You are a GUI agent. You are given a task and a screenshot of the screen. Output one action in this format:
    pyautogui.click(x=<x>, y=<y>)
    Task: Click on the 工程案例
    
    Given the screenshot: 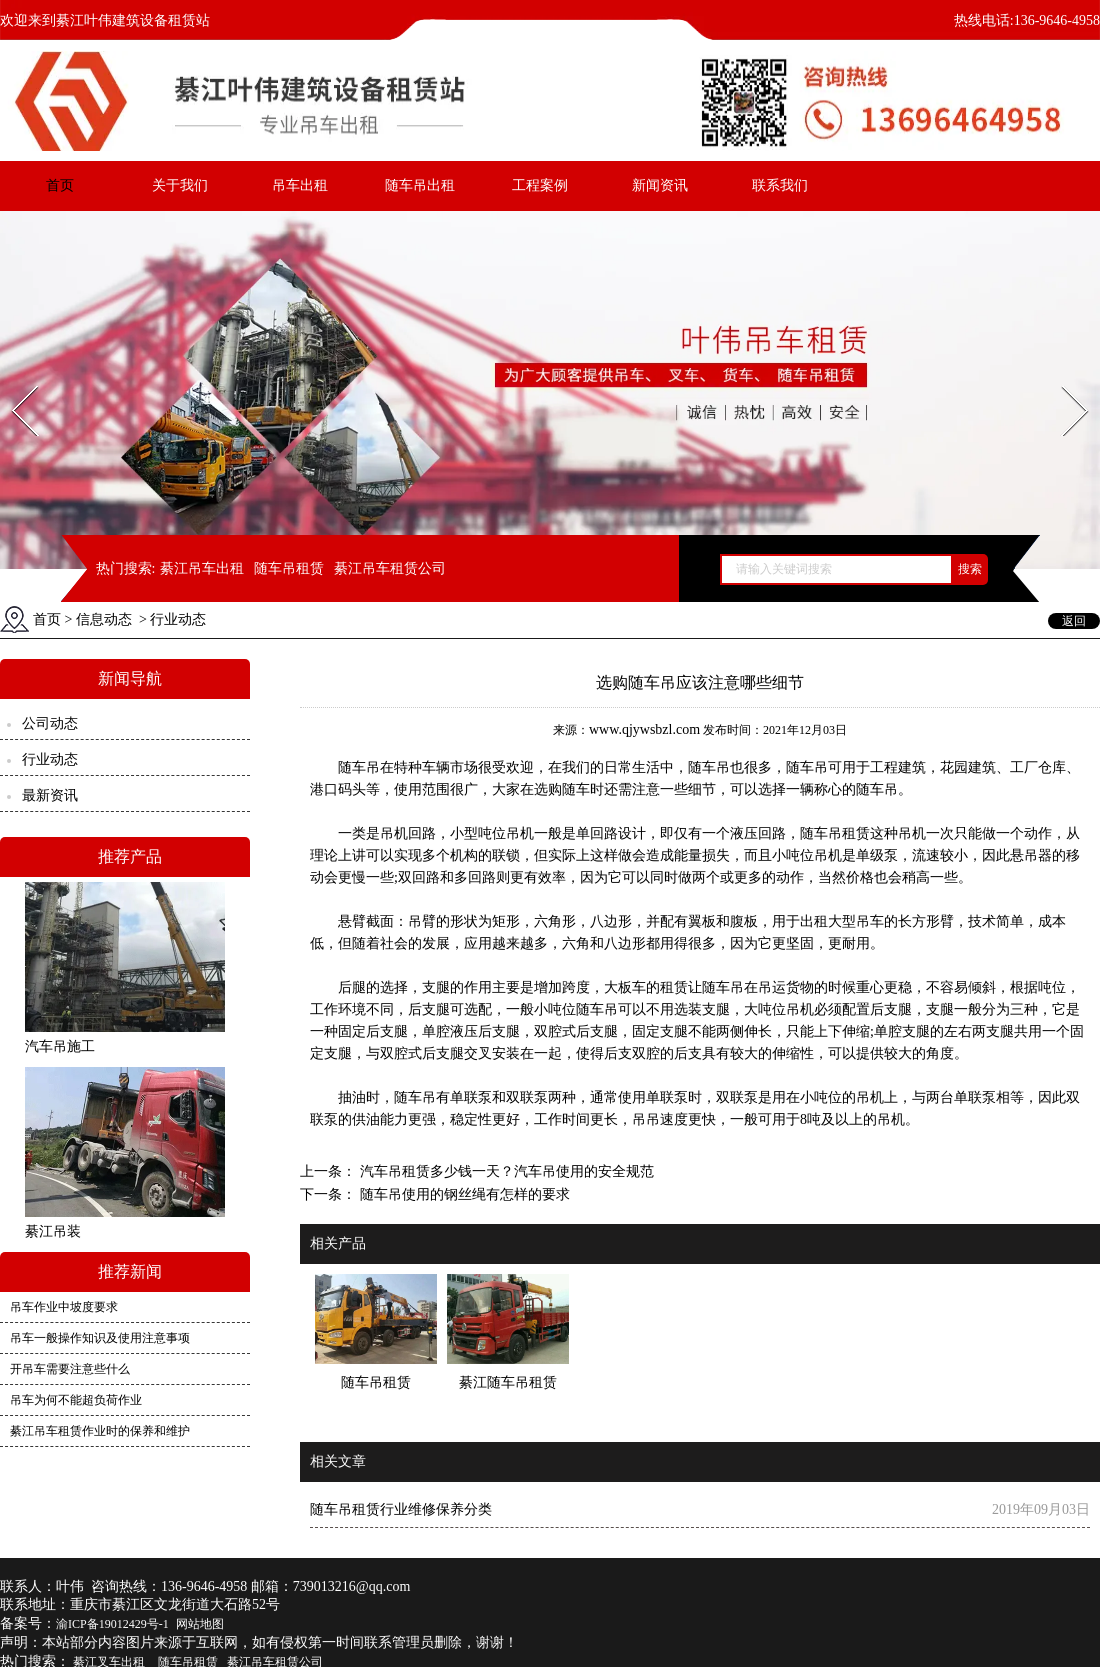 What is the action you would take?
    pyautogui.click(x=540, y=185)
    